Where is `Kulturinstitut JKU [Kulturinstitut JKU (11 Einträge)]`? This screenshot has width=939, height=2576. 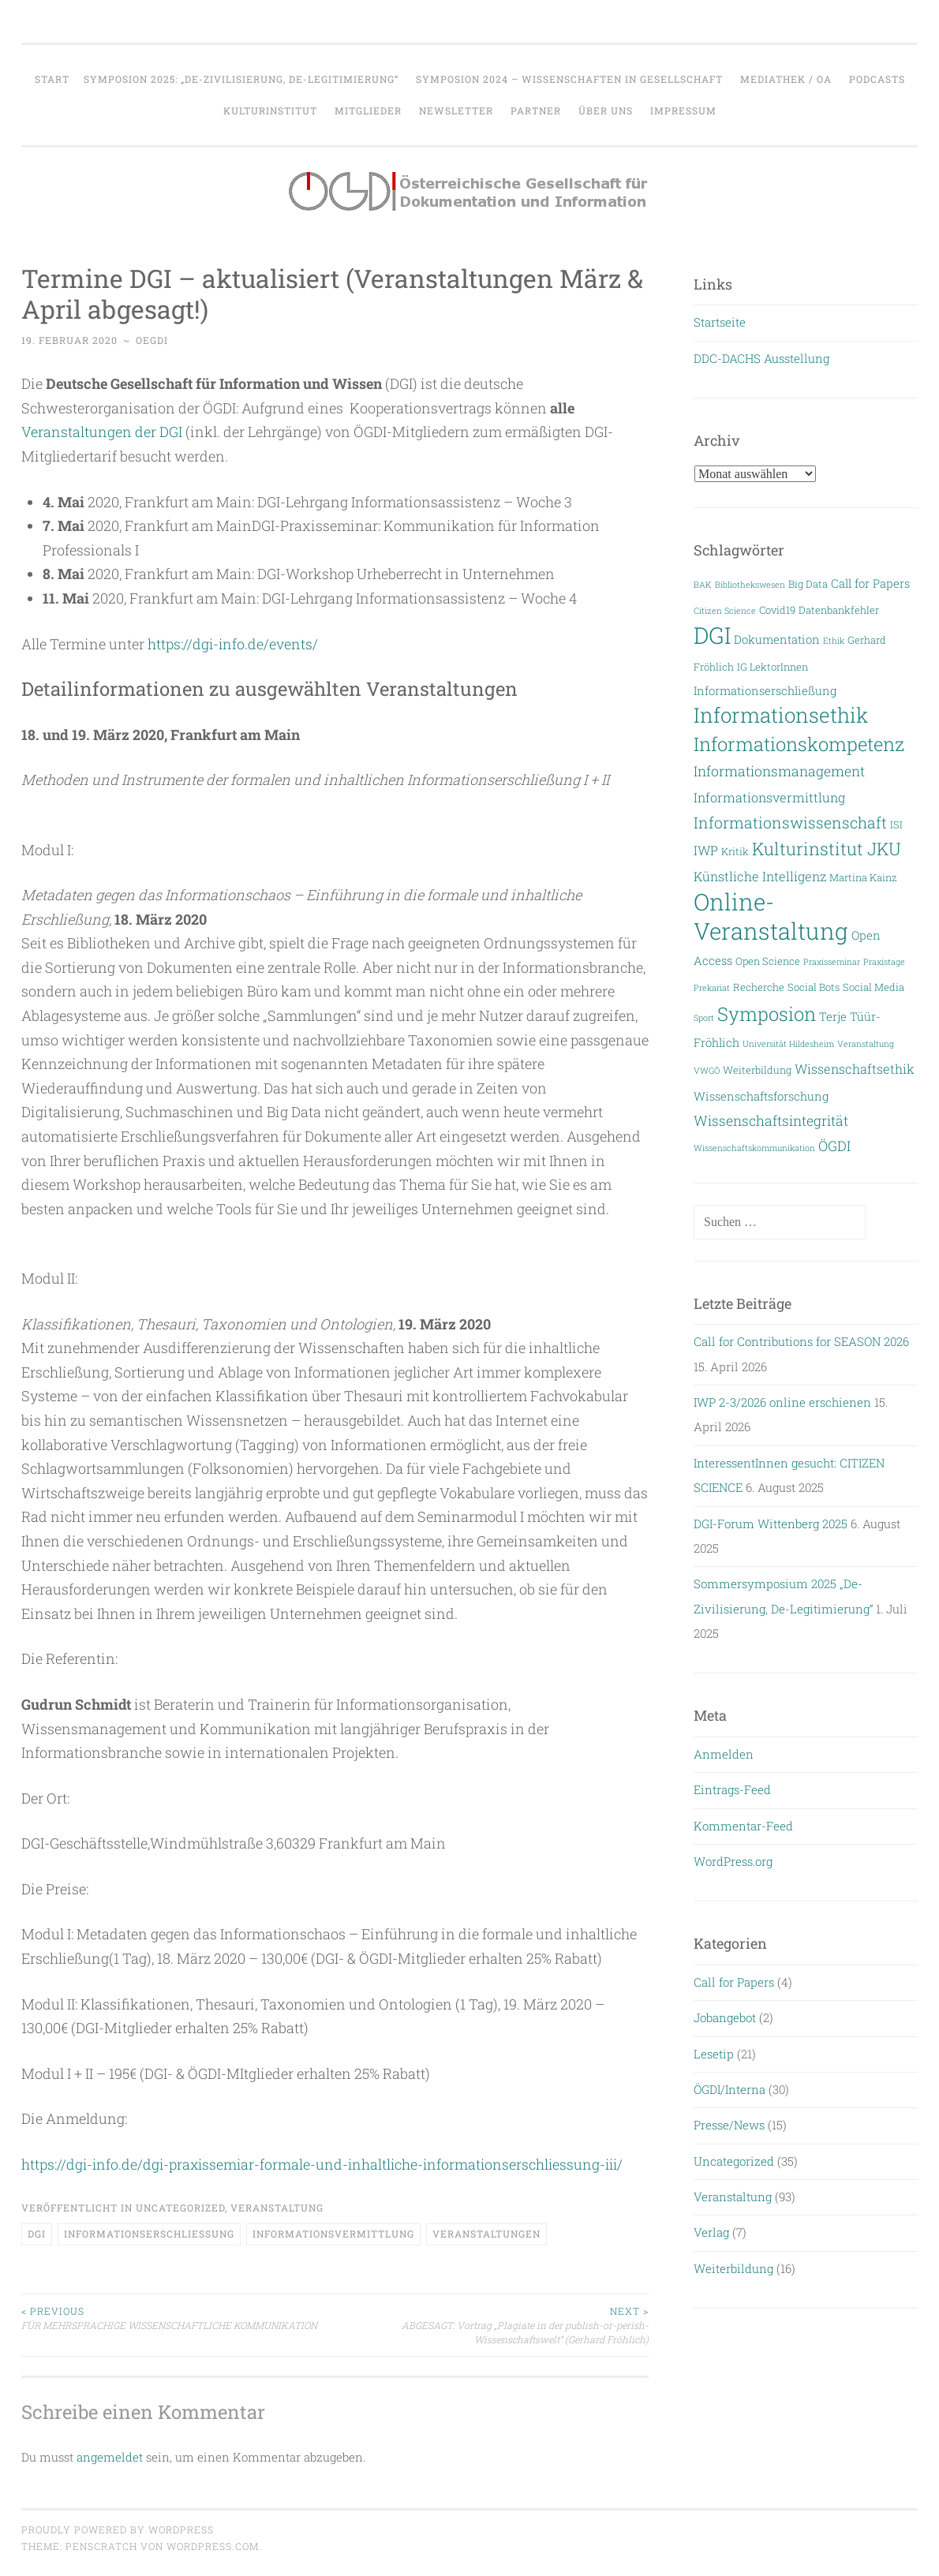 Kulturinstitut JKU [Kulturinstitut JKU (11 Einträge)] is located at coordinates (826, 848).